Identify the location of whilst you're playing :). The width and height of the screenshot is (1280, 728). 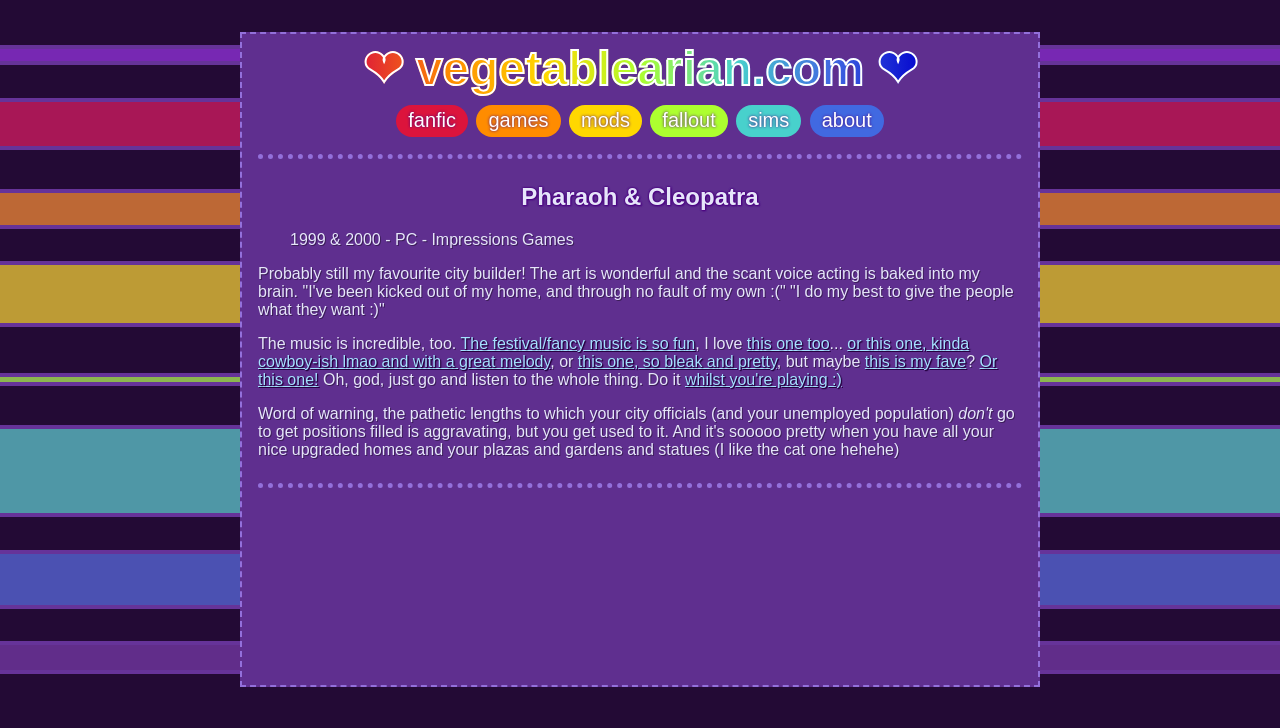
(763, 379).